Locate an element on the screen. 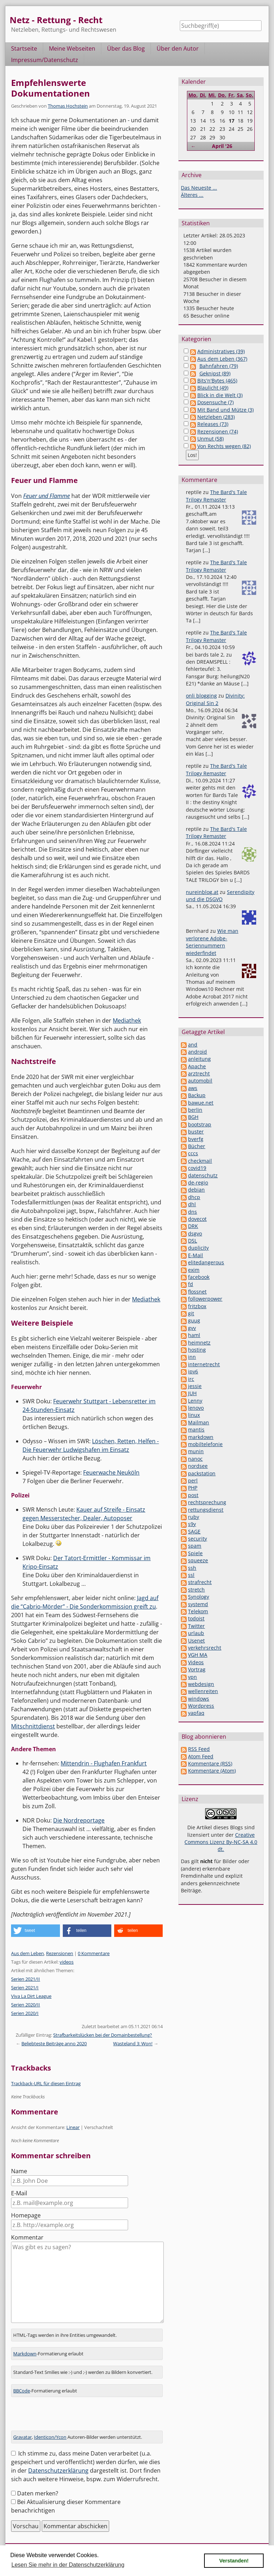 The image size is (274, 2576). April '26 is located at coordinates (222, 146).